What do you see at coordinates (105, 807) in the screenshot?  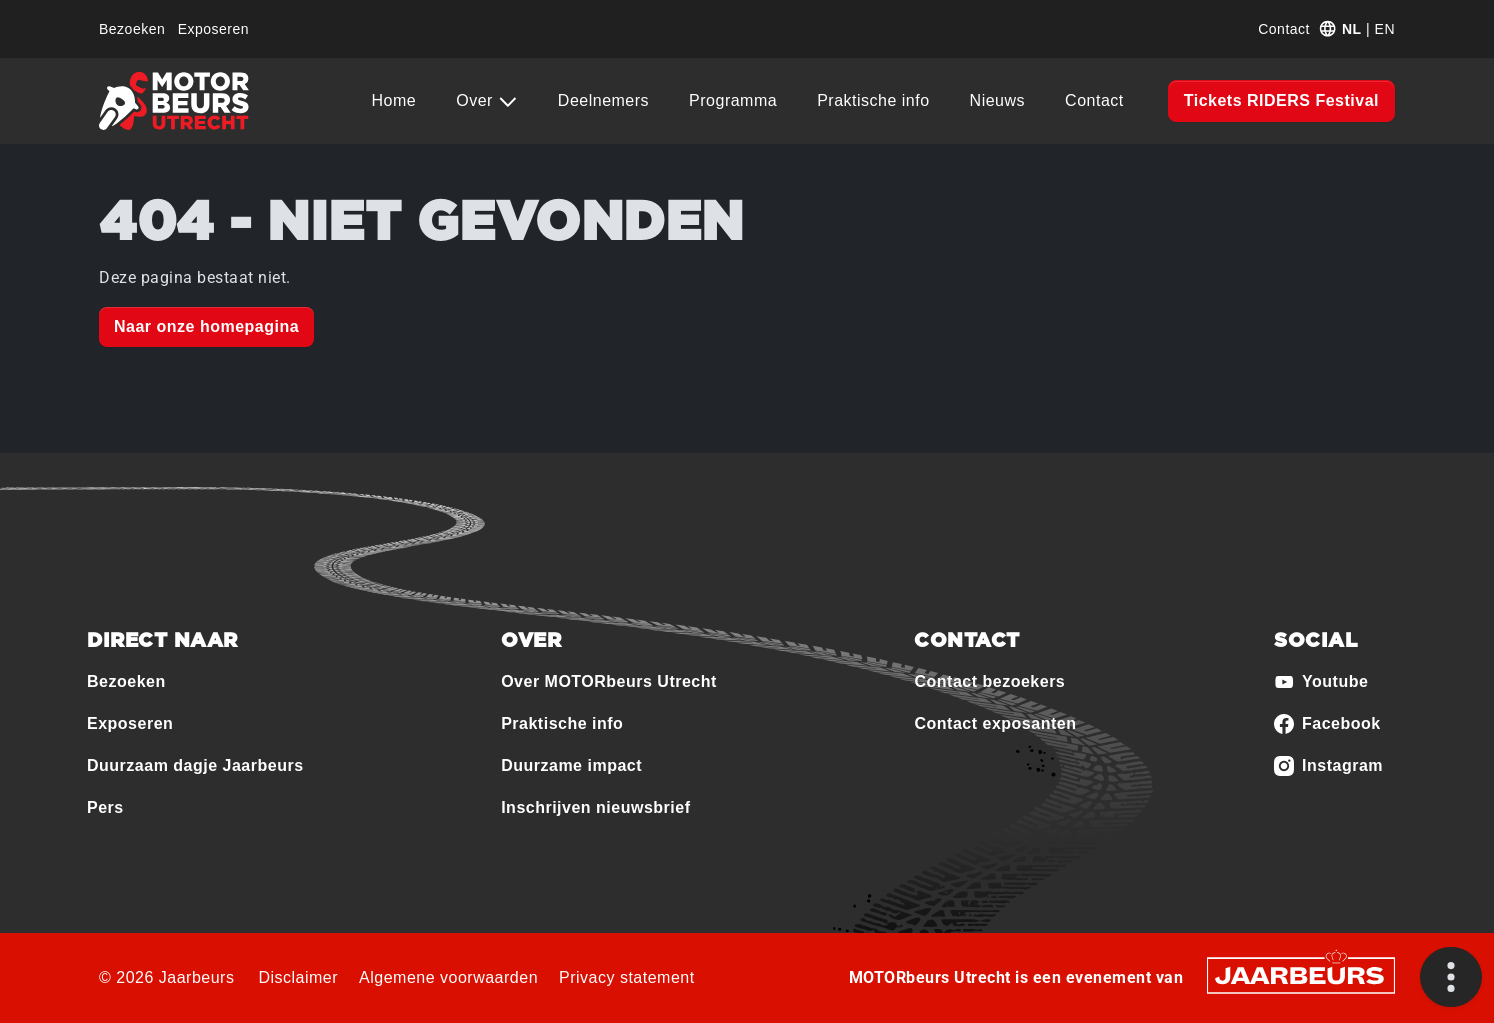 I see `Pers` at bounding box center [105, 807].